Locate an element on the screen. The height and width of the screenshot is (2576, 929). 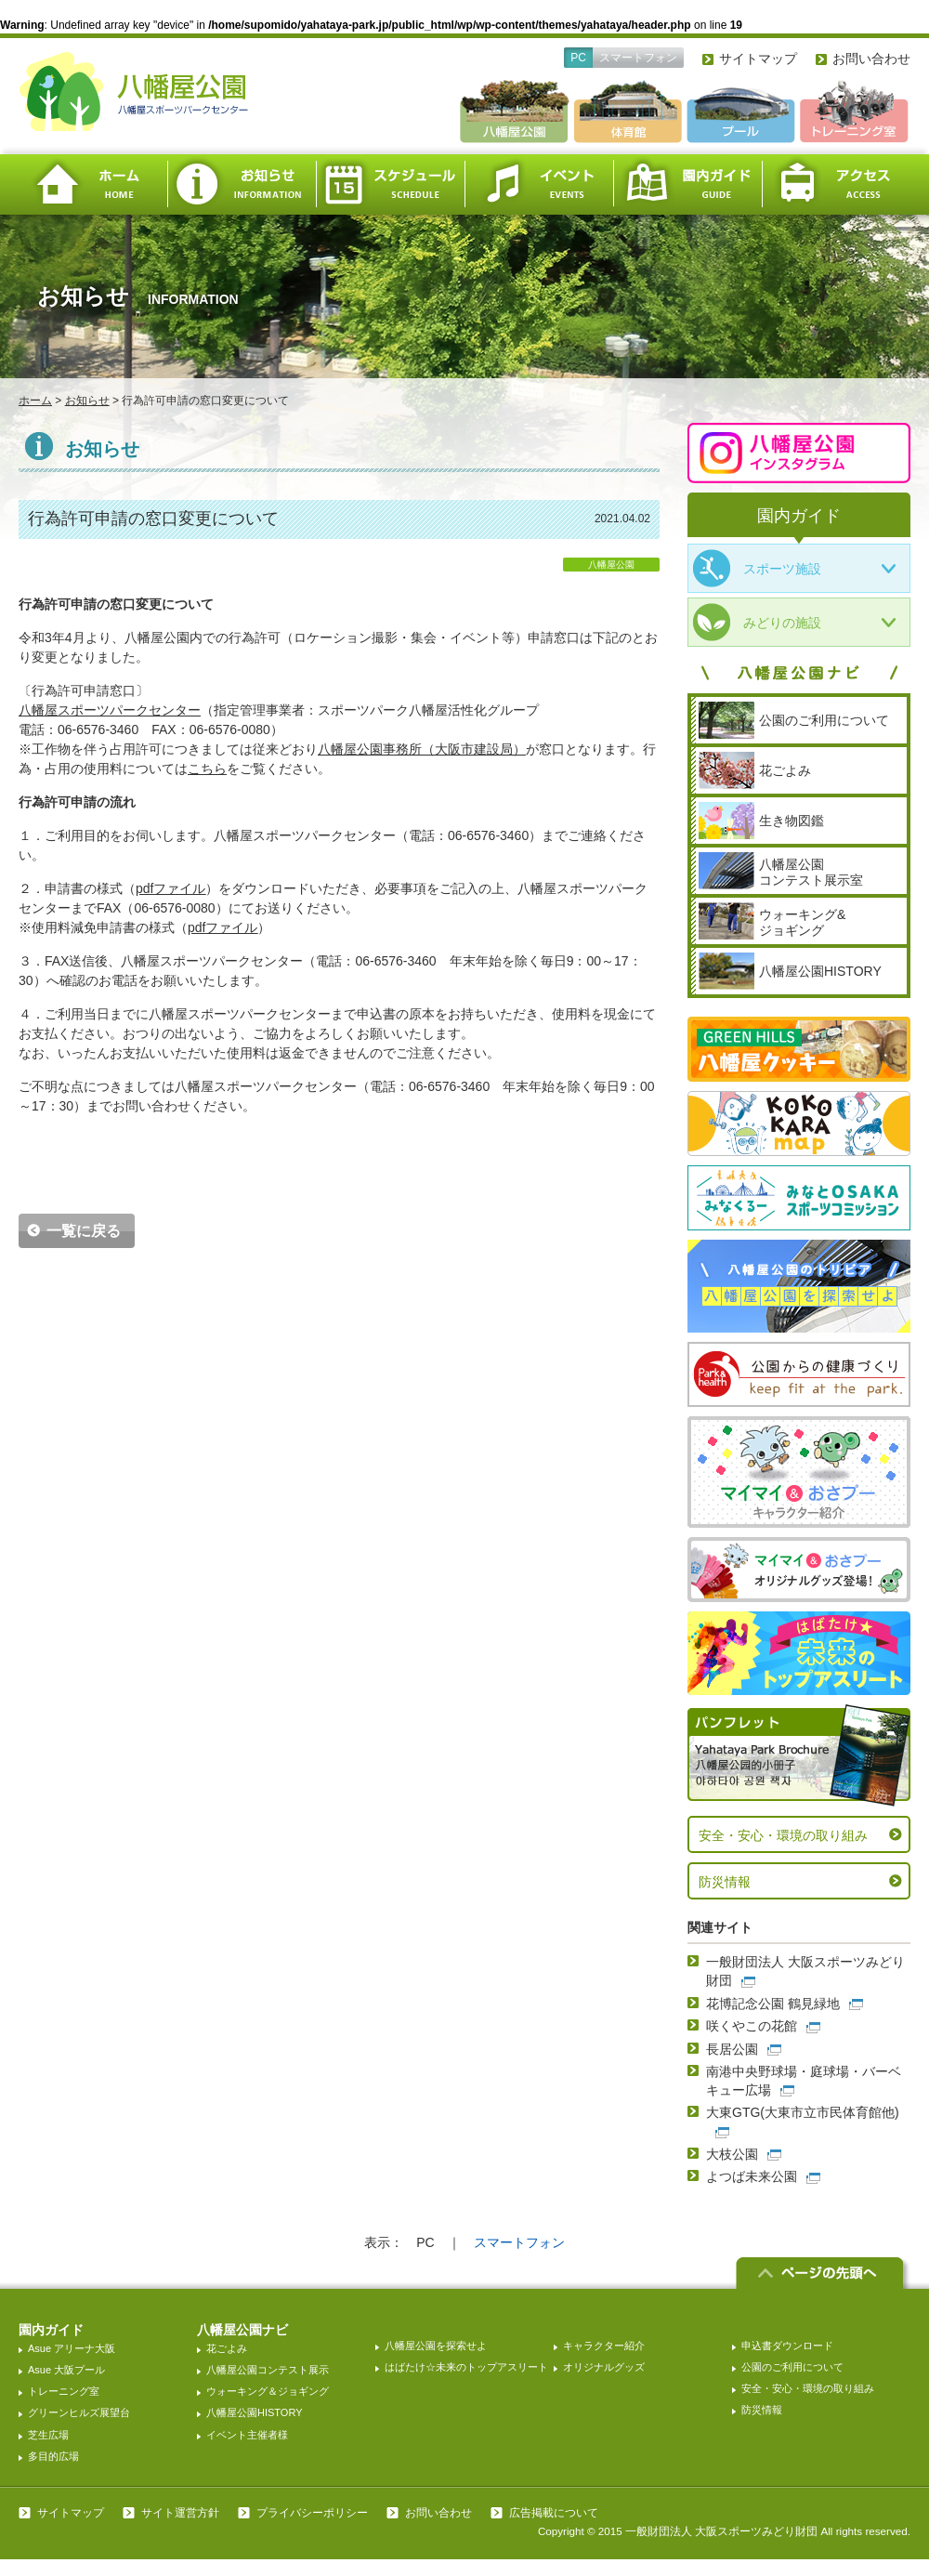
多目的広場 is located at coordinates (53, 2456).